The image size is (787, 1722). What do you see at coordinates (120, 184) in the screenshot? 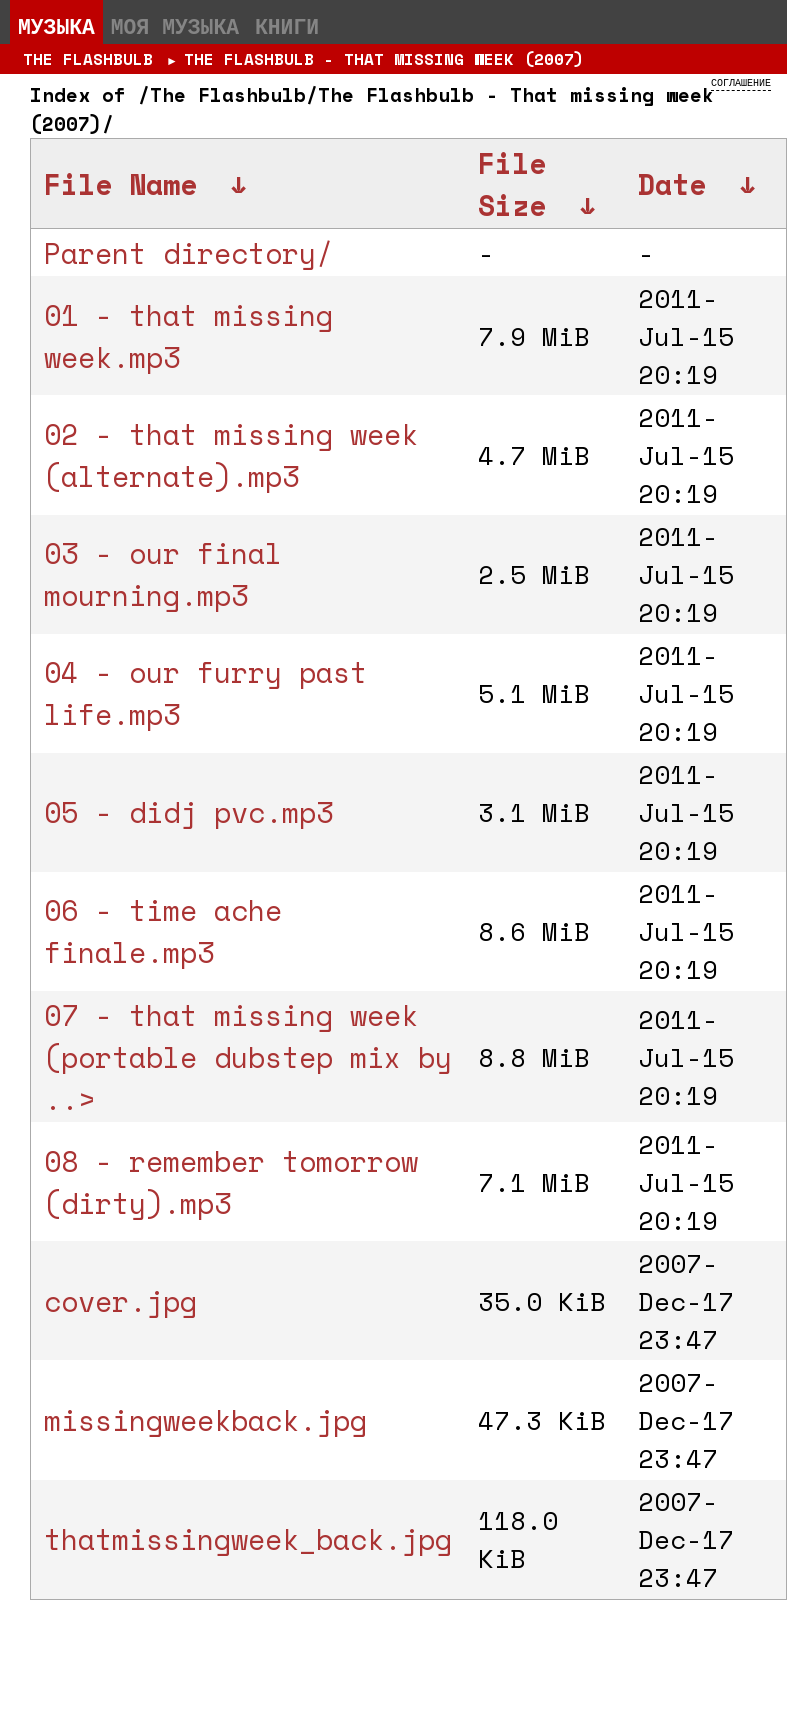
I see `File Name` at bounding box center [120, 184].